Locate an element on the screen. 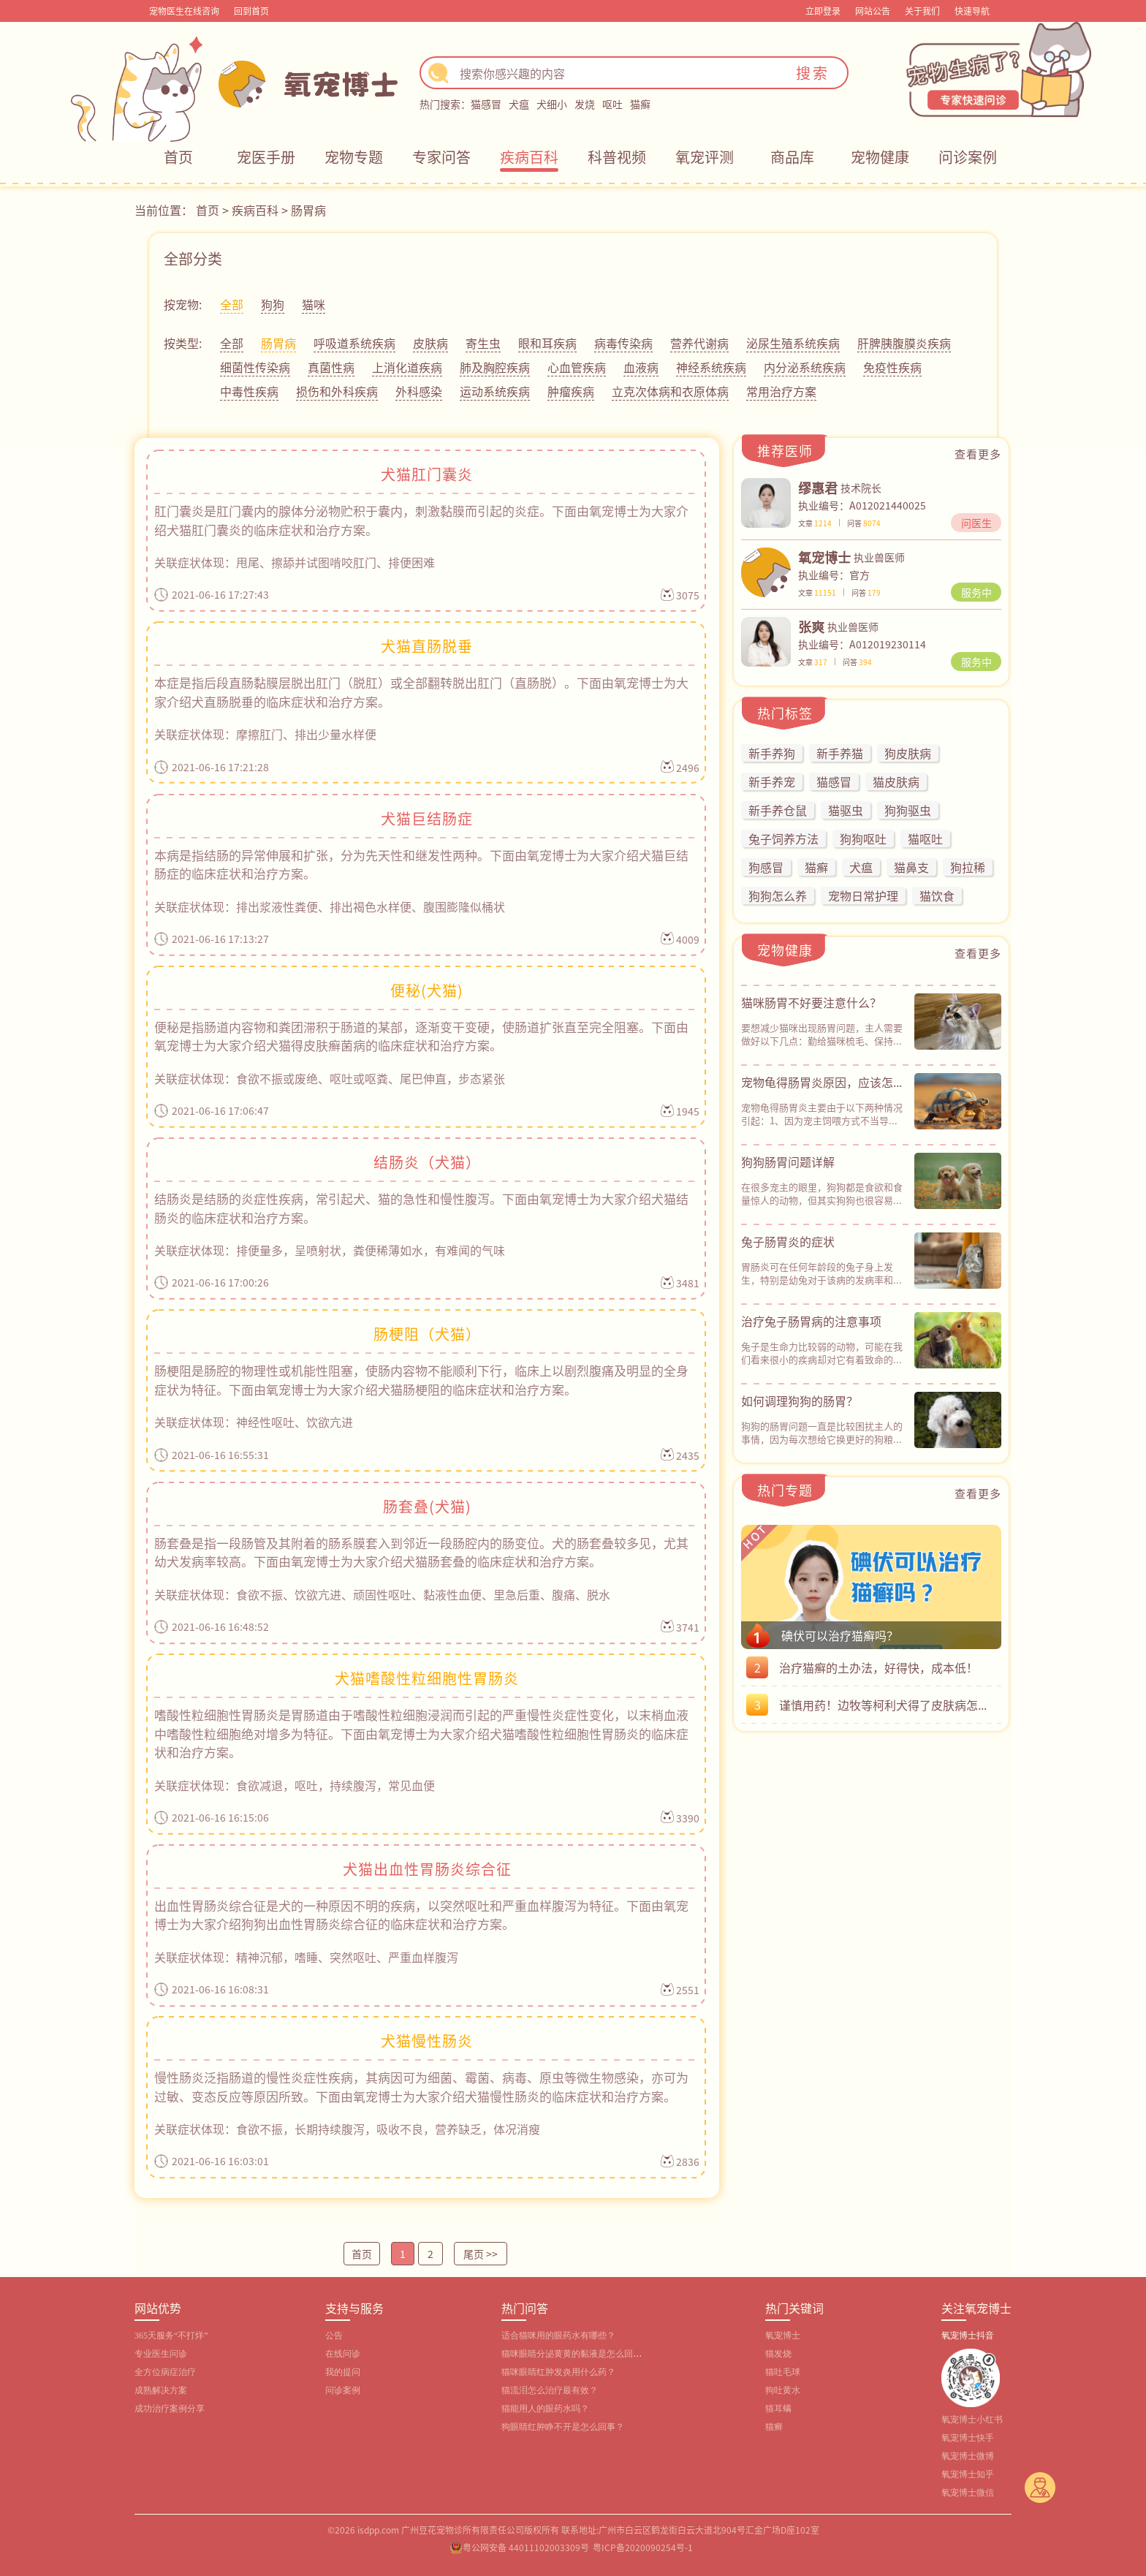  犬猫直肠脱垂 is located at coordinates (427, 645).